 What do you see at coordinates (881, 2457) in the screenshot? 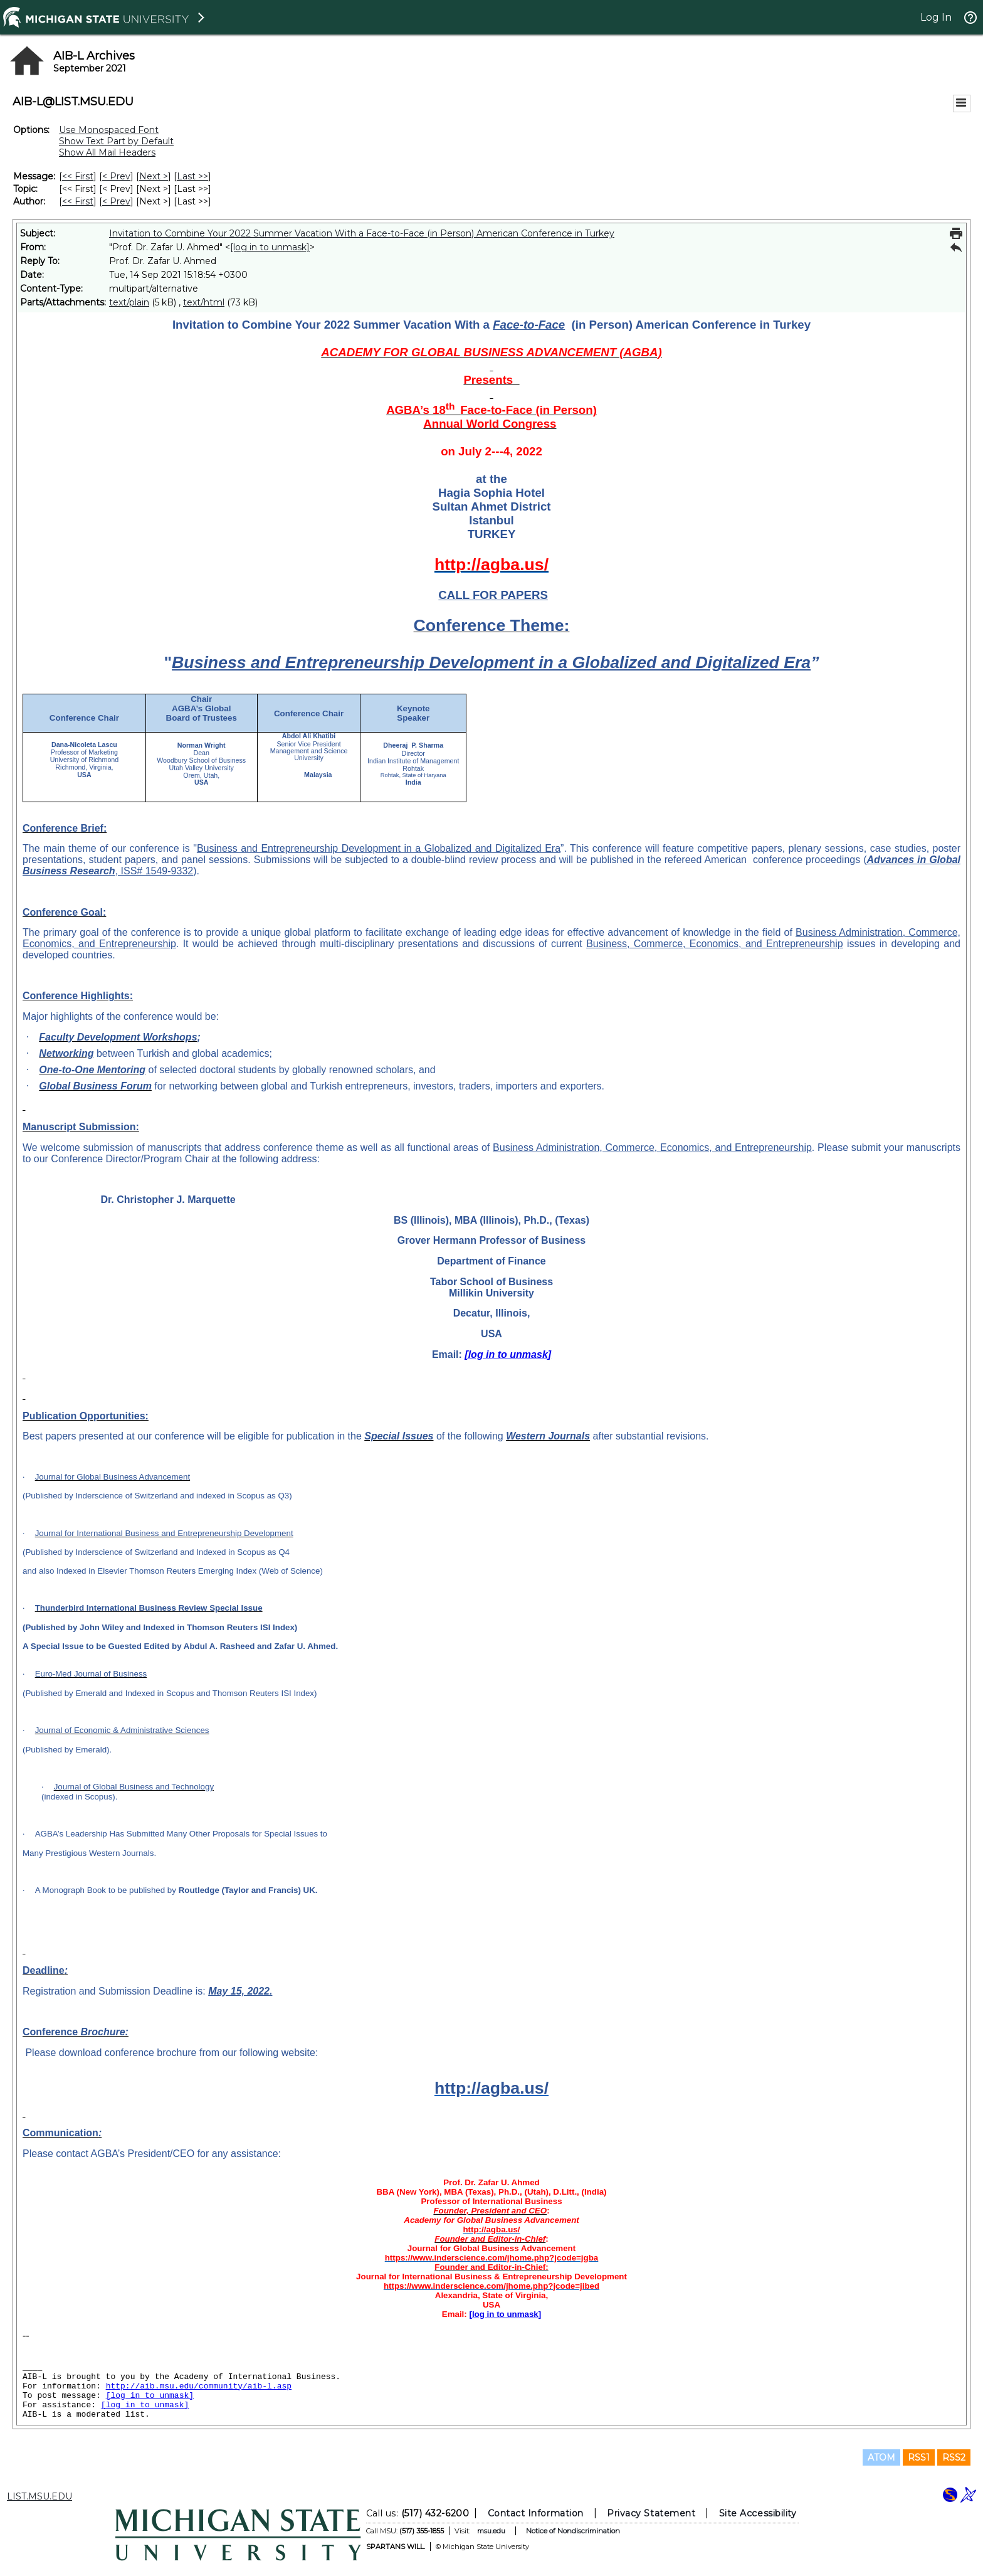
I see `ATOM` at bounding box center [881, 2457].